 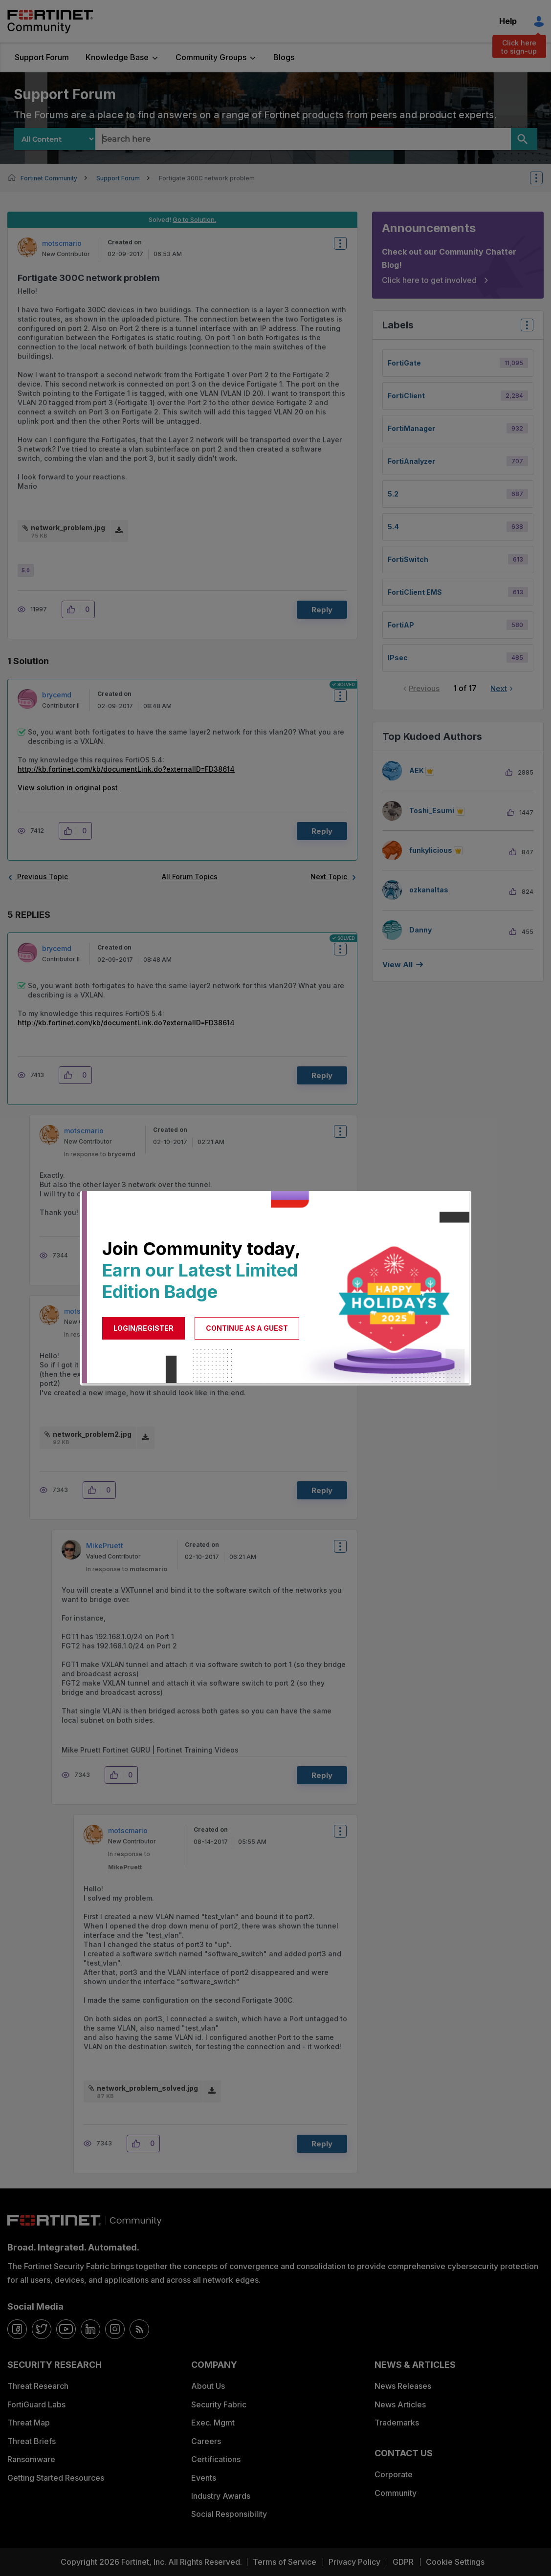 I want to click on Community Groups, so click(x=211, y=57).